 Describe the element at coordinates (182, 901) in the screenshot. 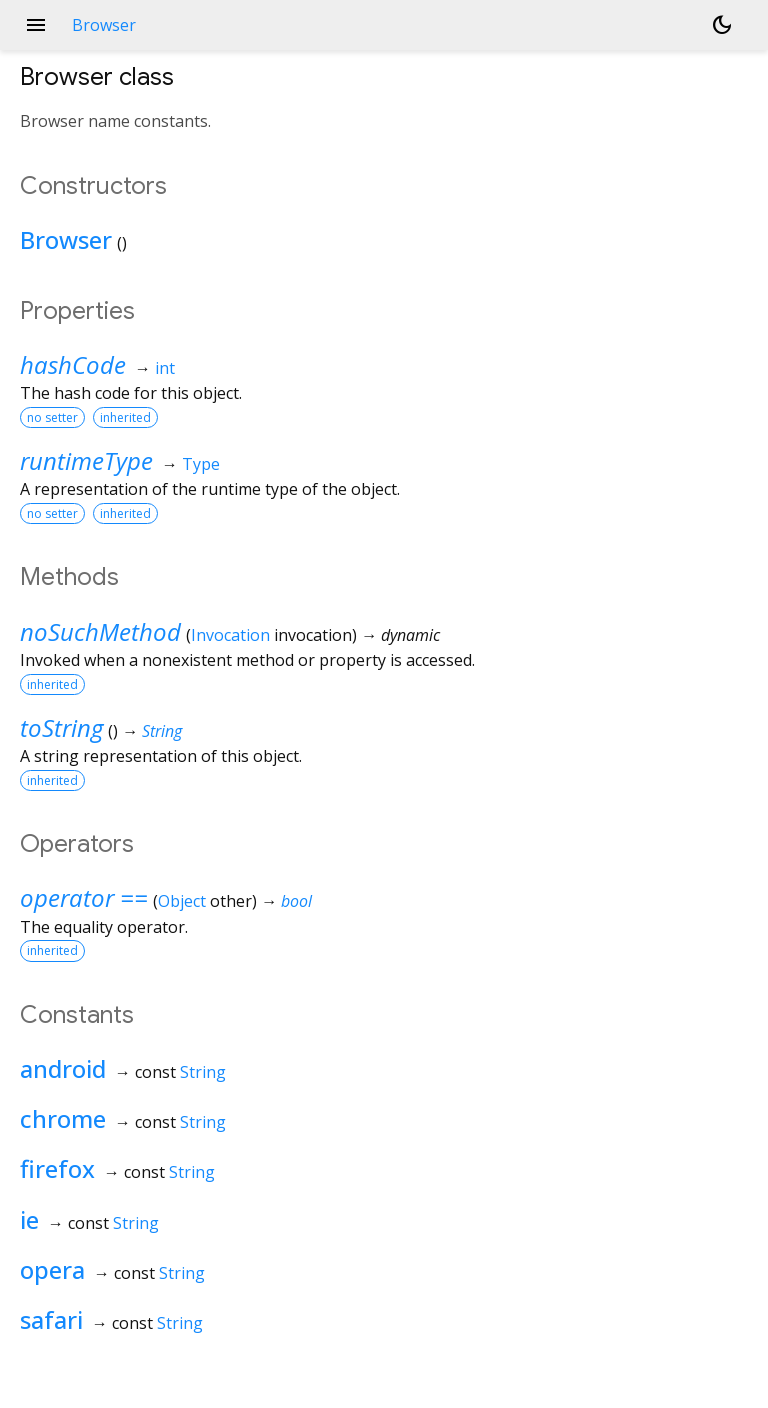

I see `Object` at that location.